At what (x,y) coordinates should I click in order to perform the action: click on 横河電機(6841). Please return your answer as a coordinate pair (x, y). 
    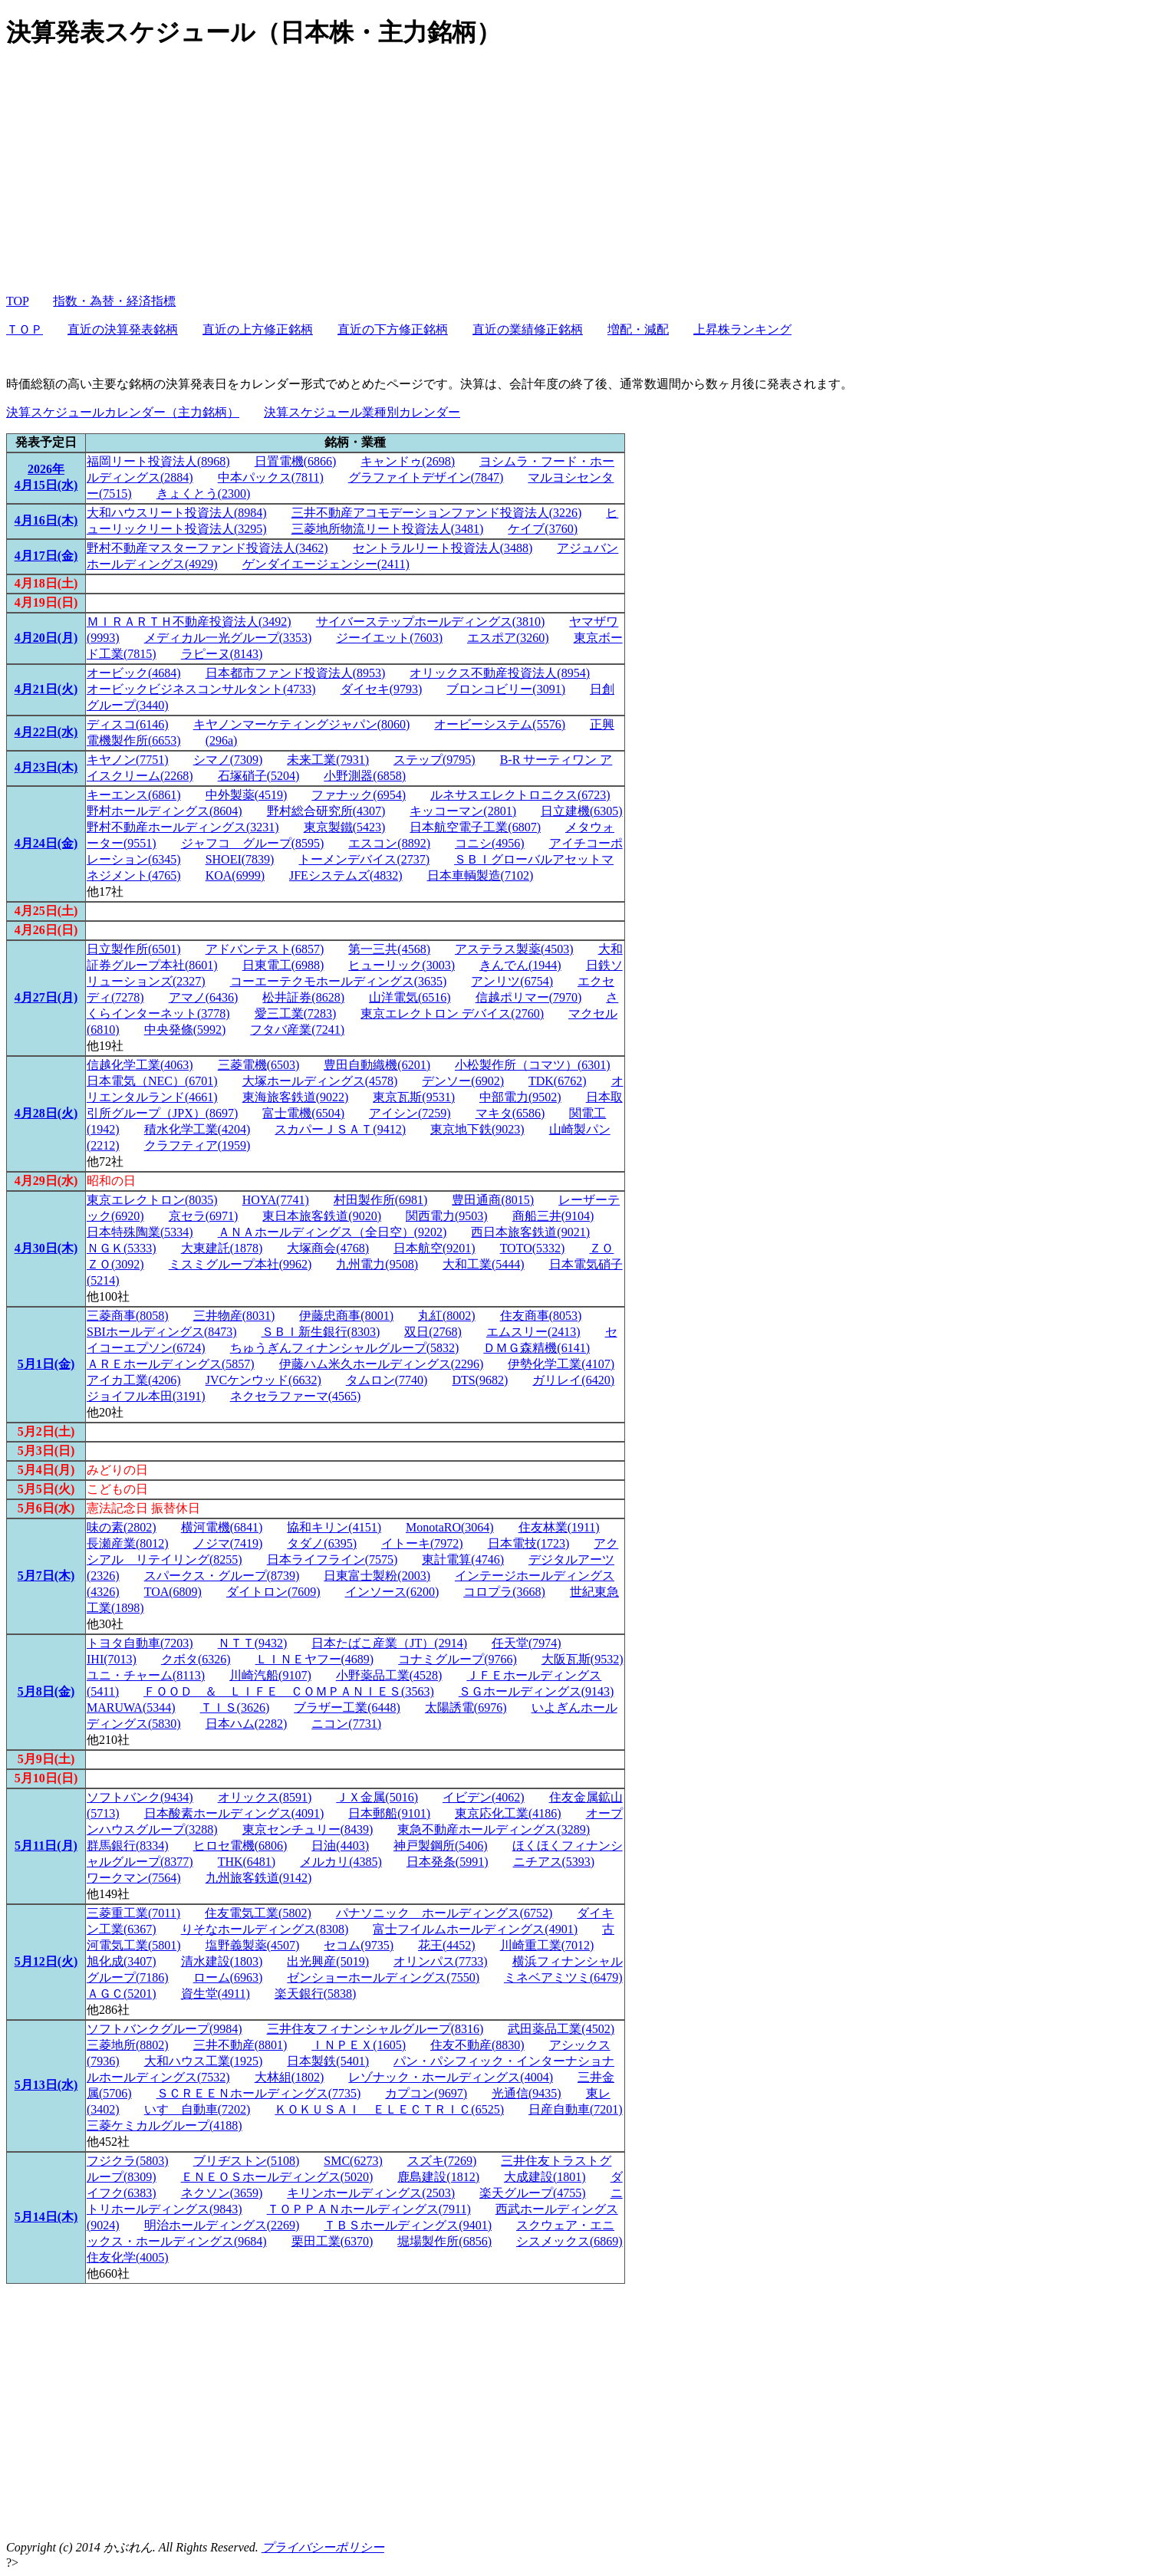
    Looking at the image, I should click on (222, 1527).